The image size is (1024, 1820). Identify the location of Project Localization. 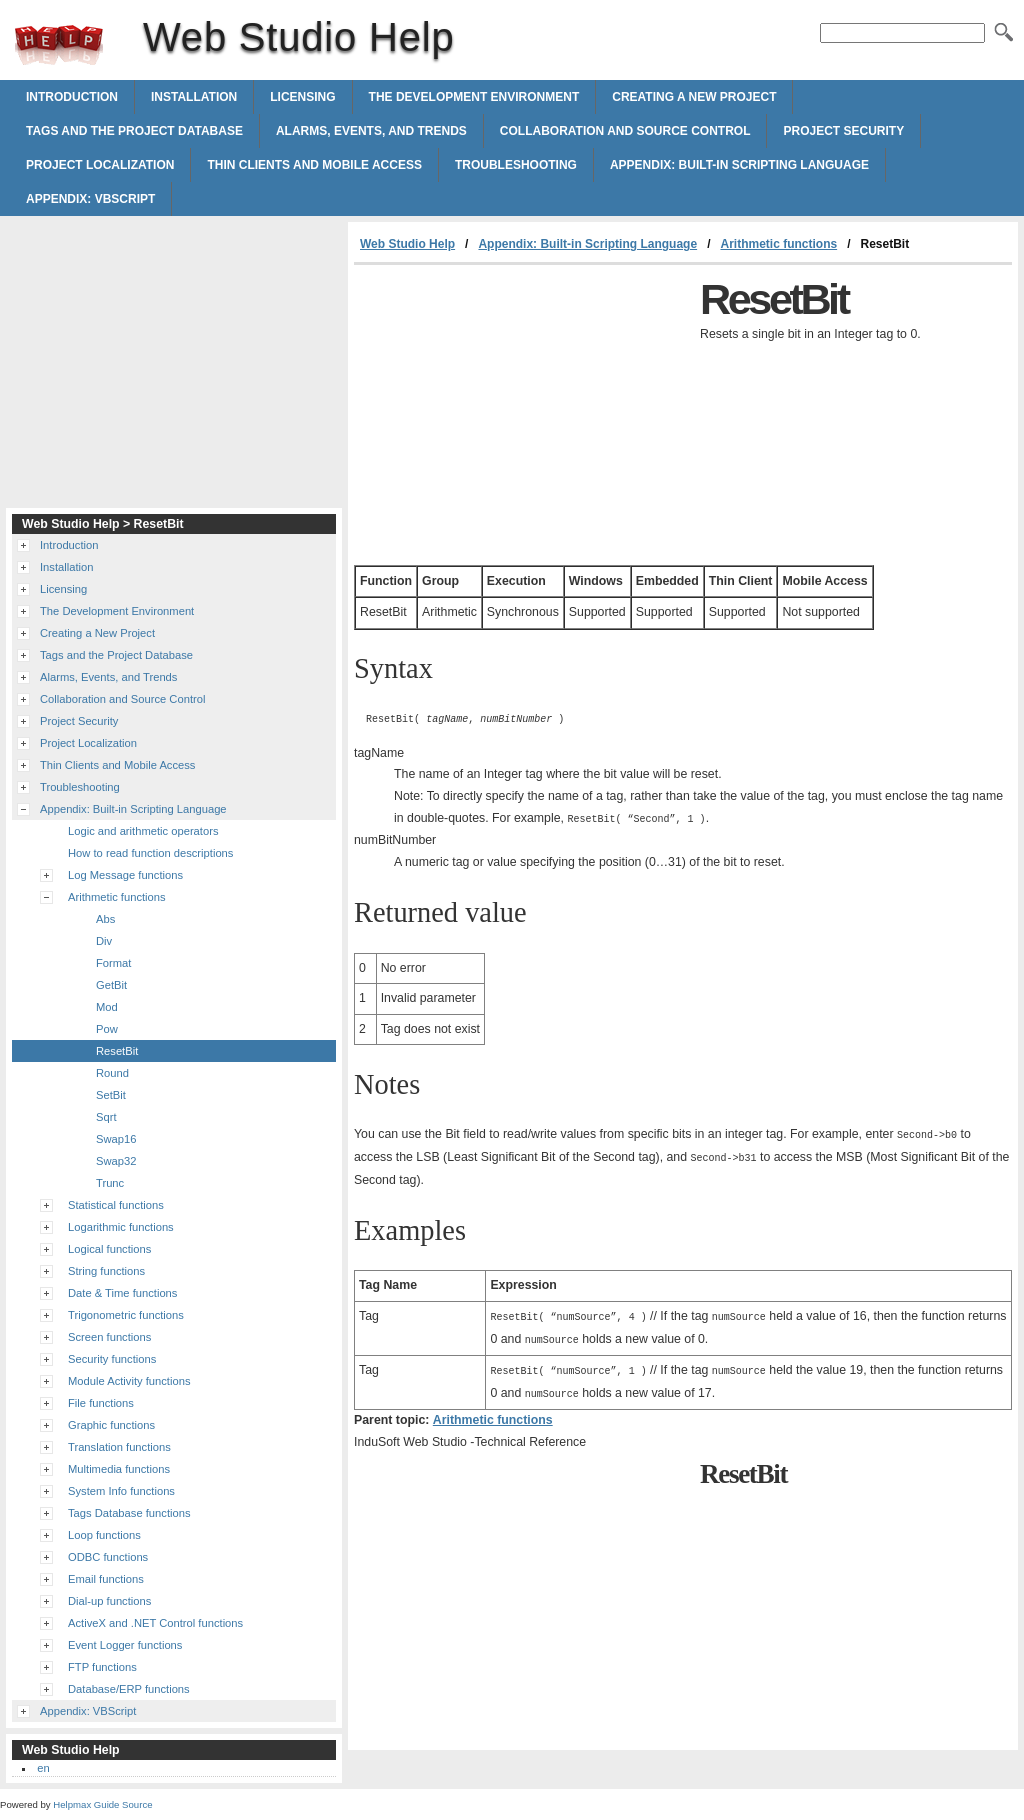
(100, 165).